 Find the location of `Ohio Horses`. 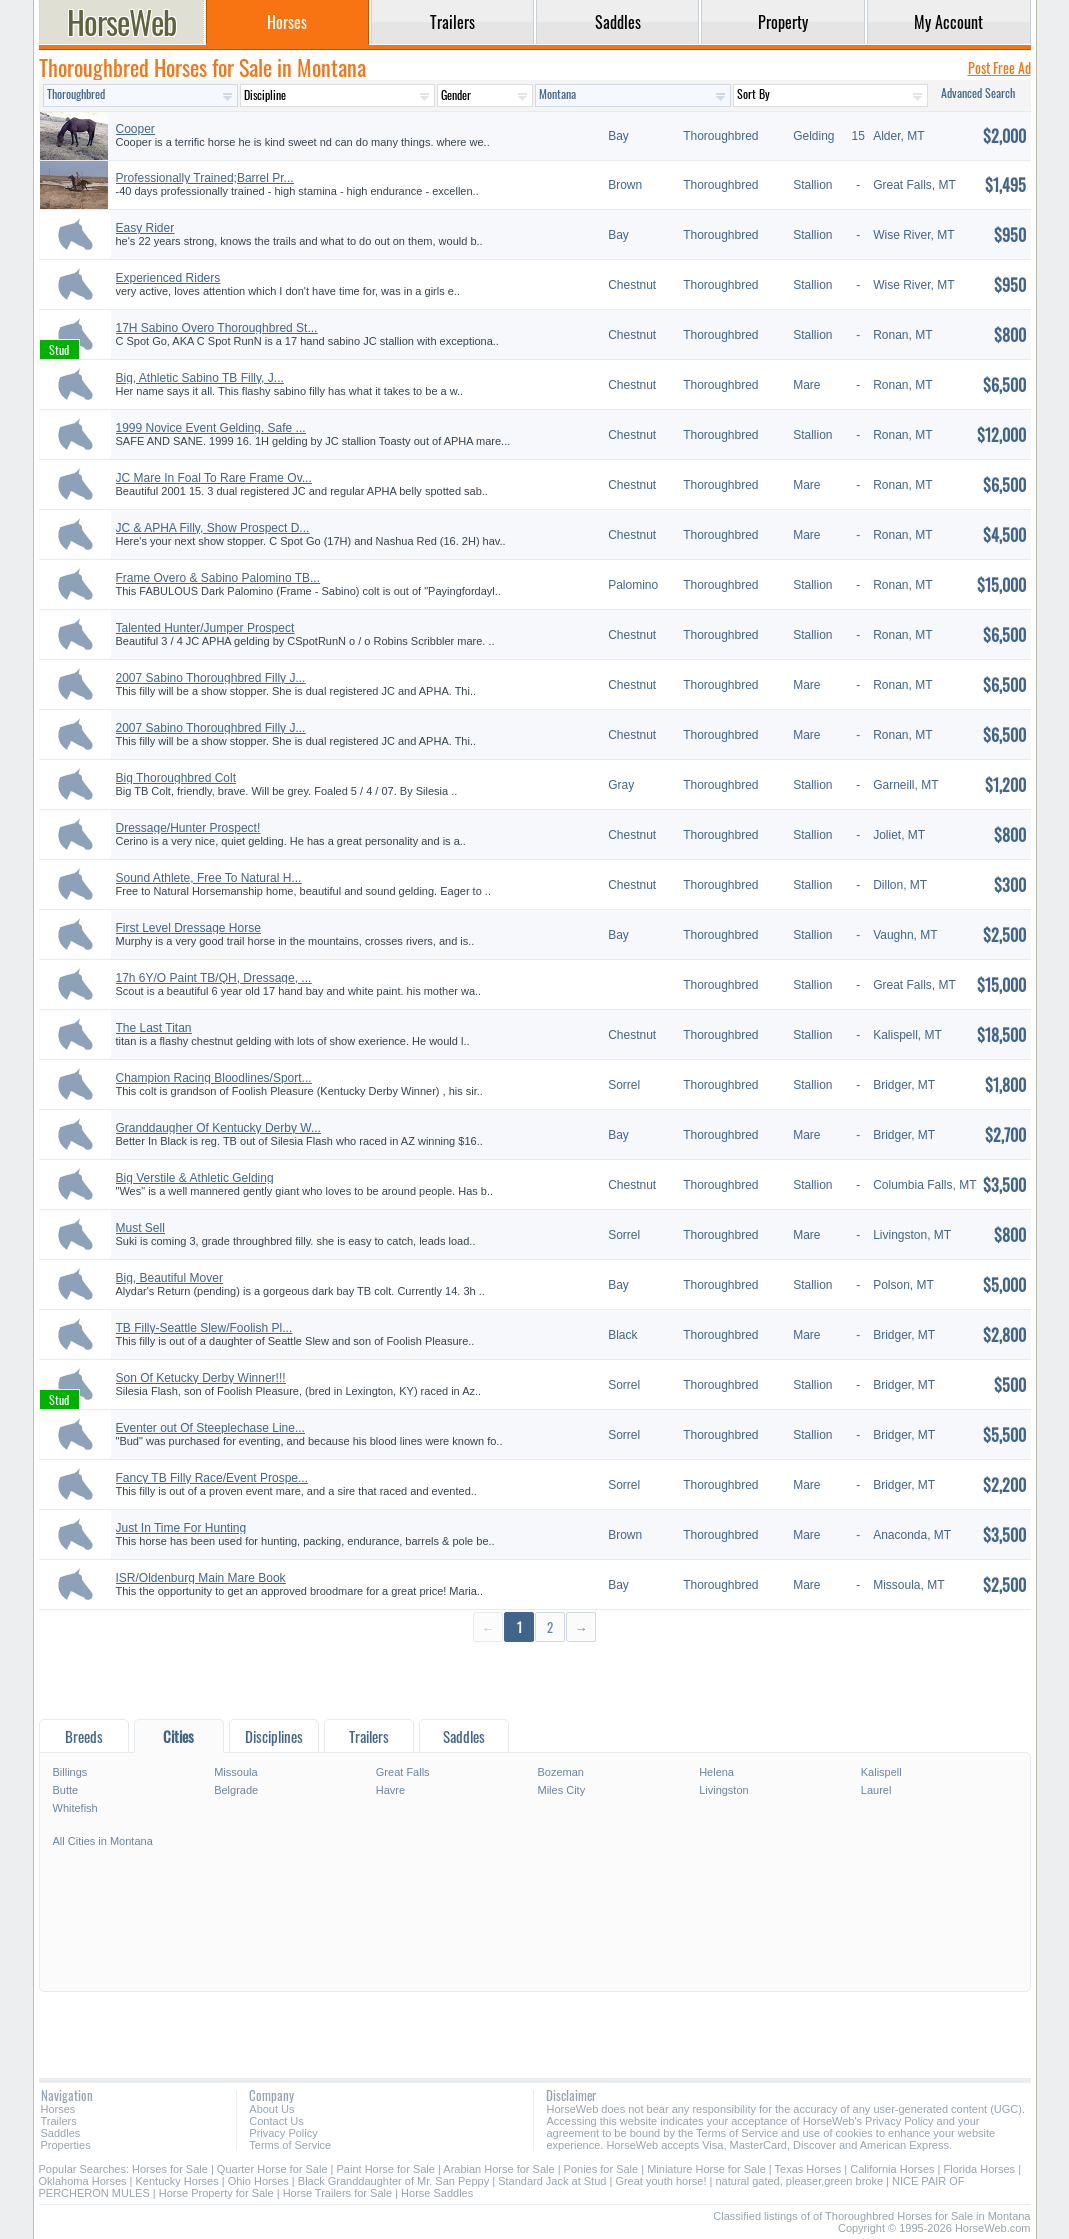

Ohio Horses is located at coordinates (258, 2181).